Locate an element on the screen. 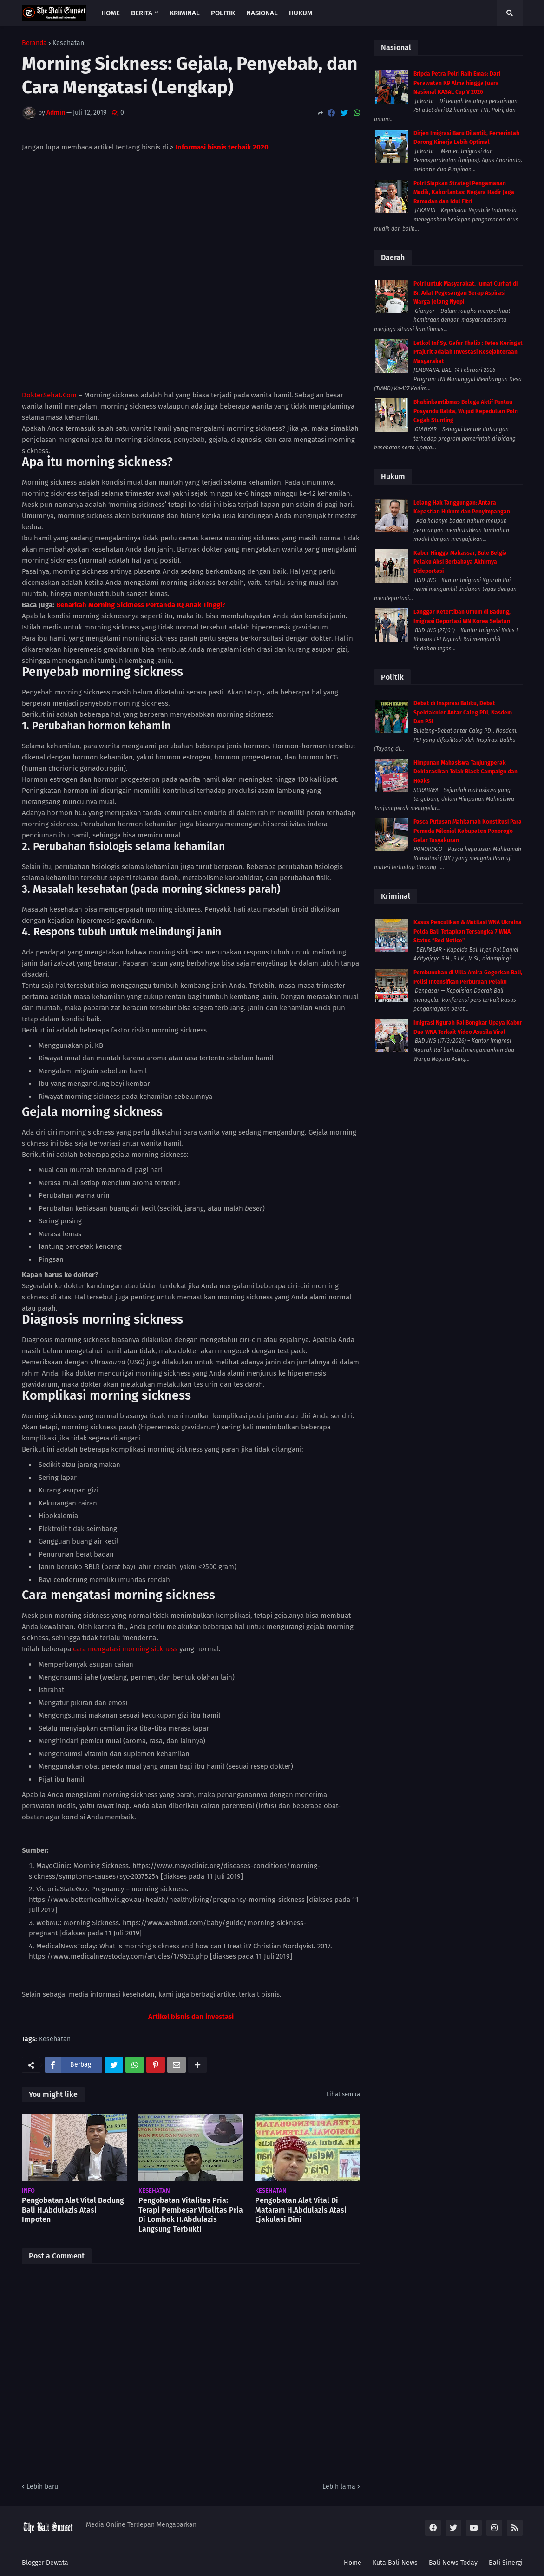 The height and width of the screenshot is (2576, 544). Polri untuk Masyarakat, Jumat Curhat di Br. Adat Pegesangan Serap Aspirasi Warga Jelang Nyepi is located at coordinates (465, 292).